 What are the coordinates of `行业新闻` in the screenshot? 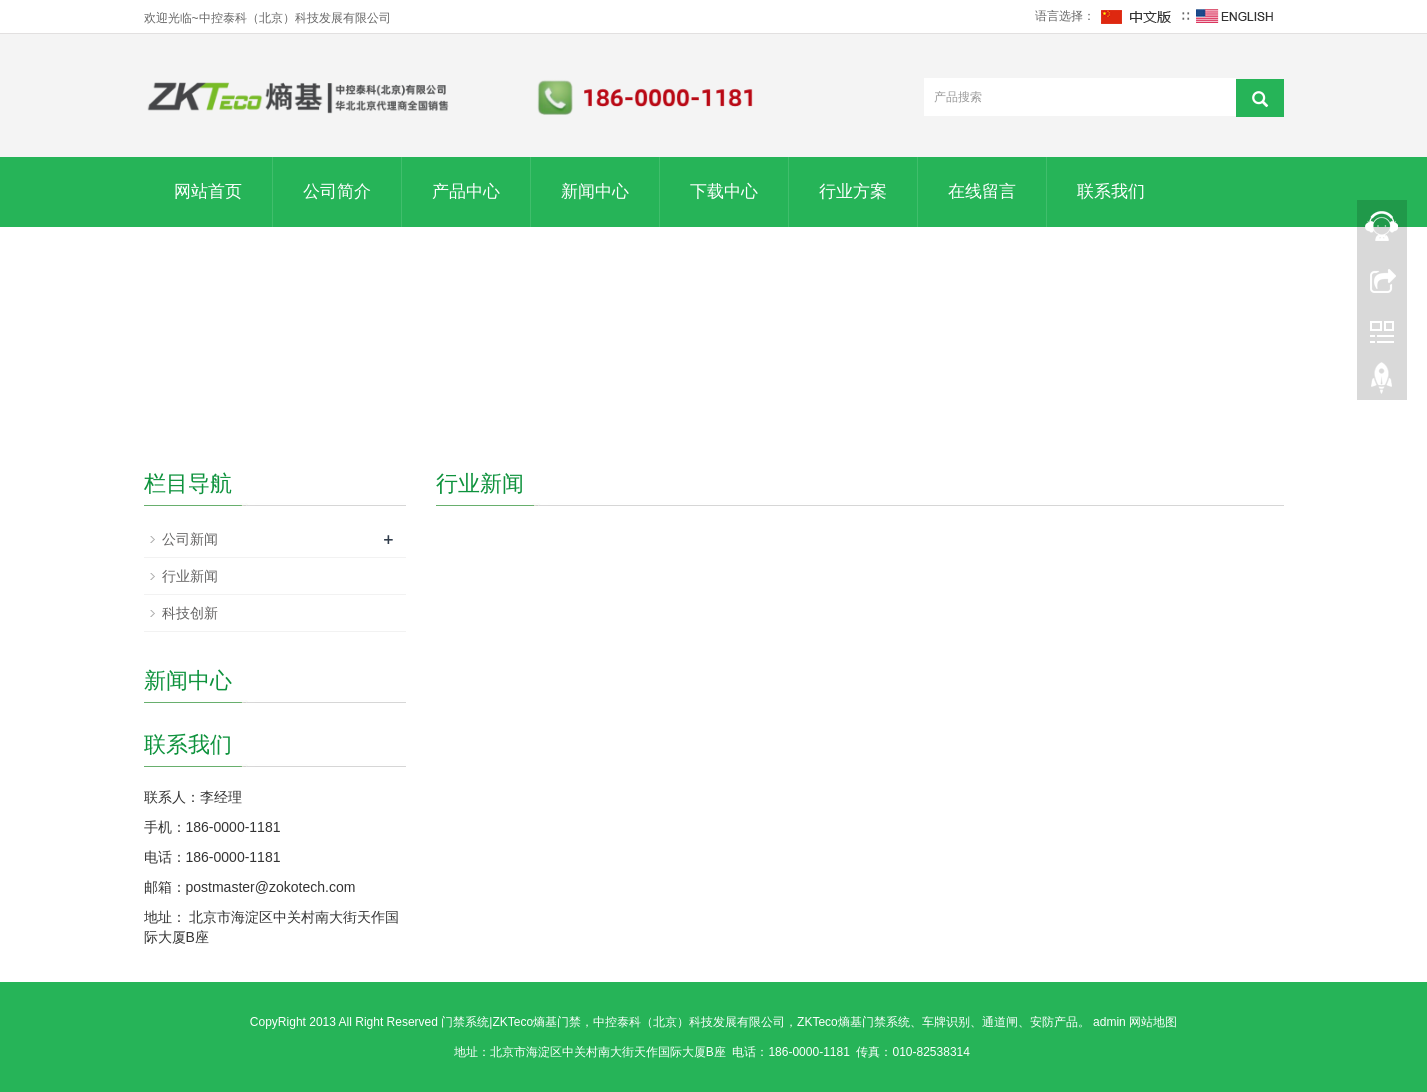 It's located at (190, 576).